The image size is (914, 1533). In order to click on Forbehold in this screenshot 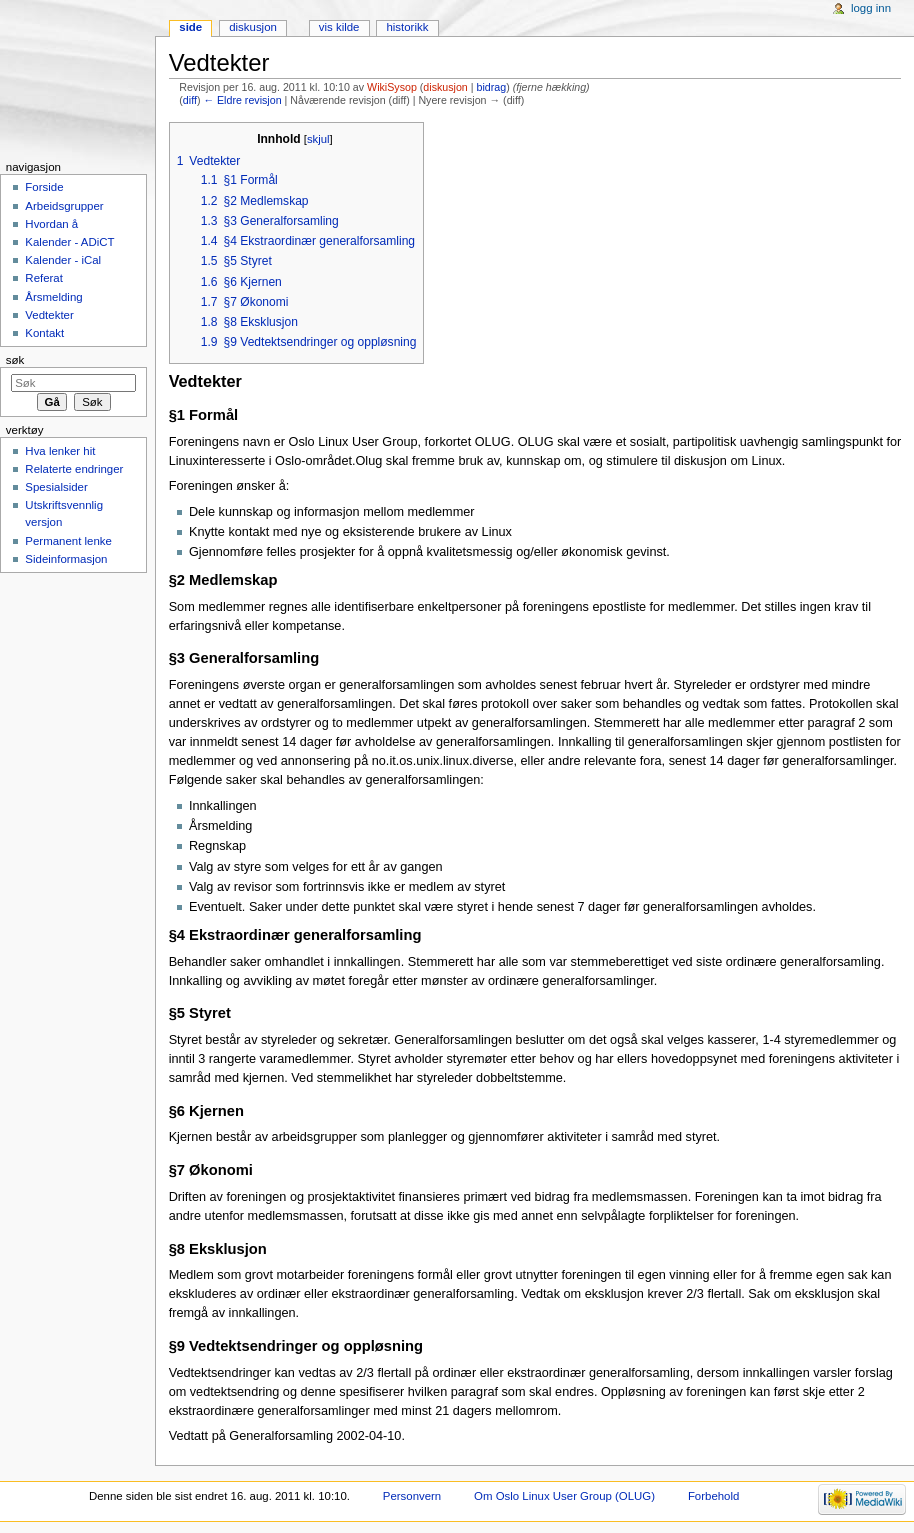, I will do `click(713, 1496)`.